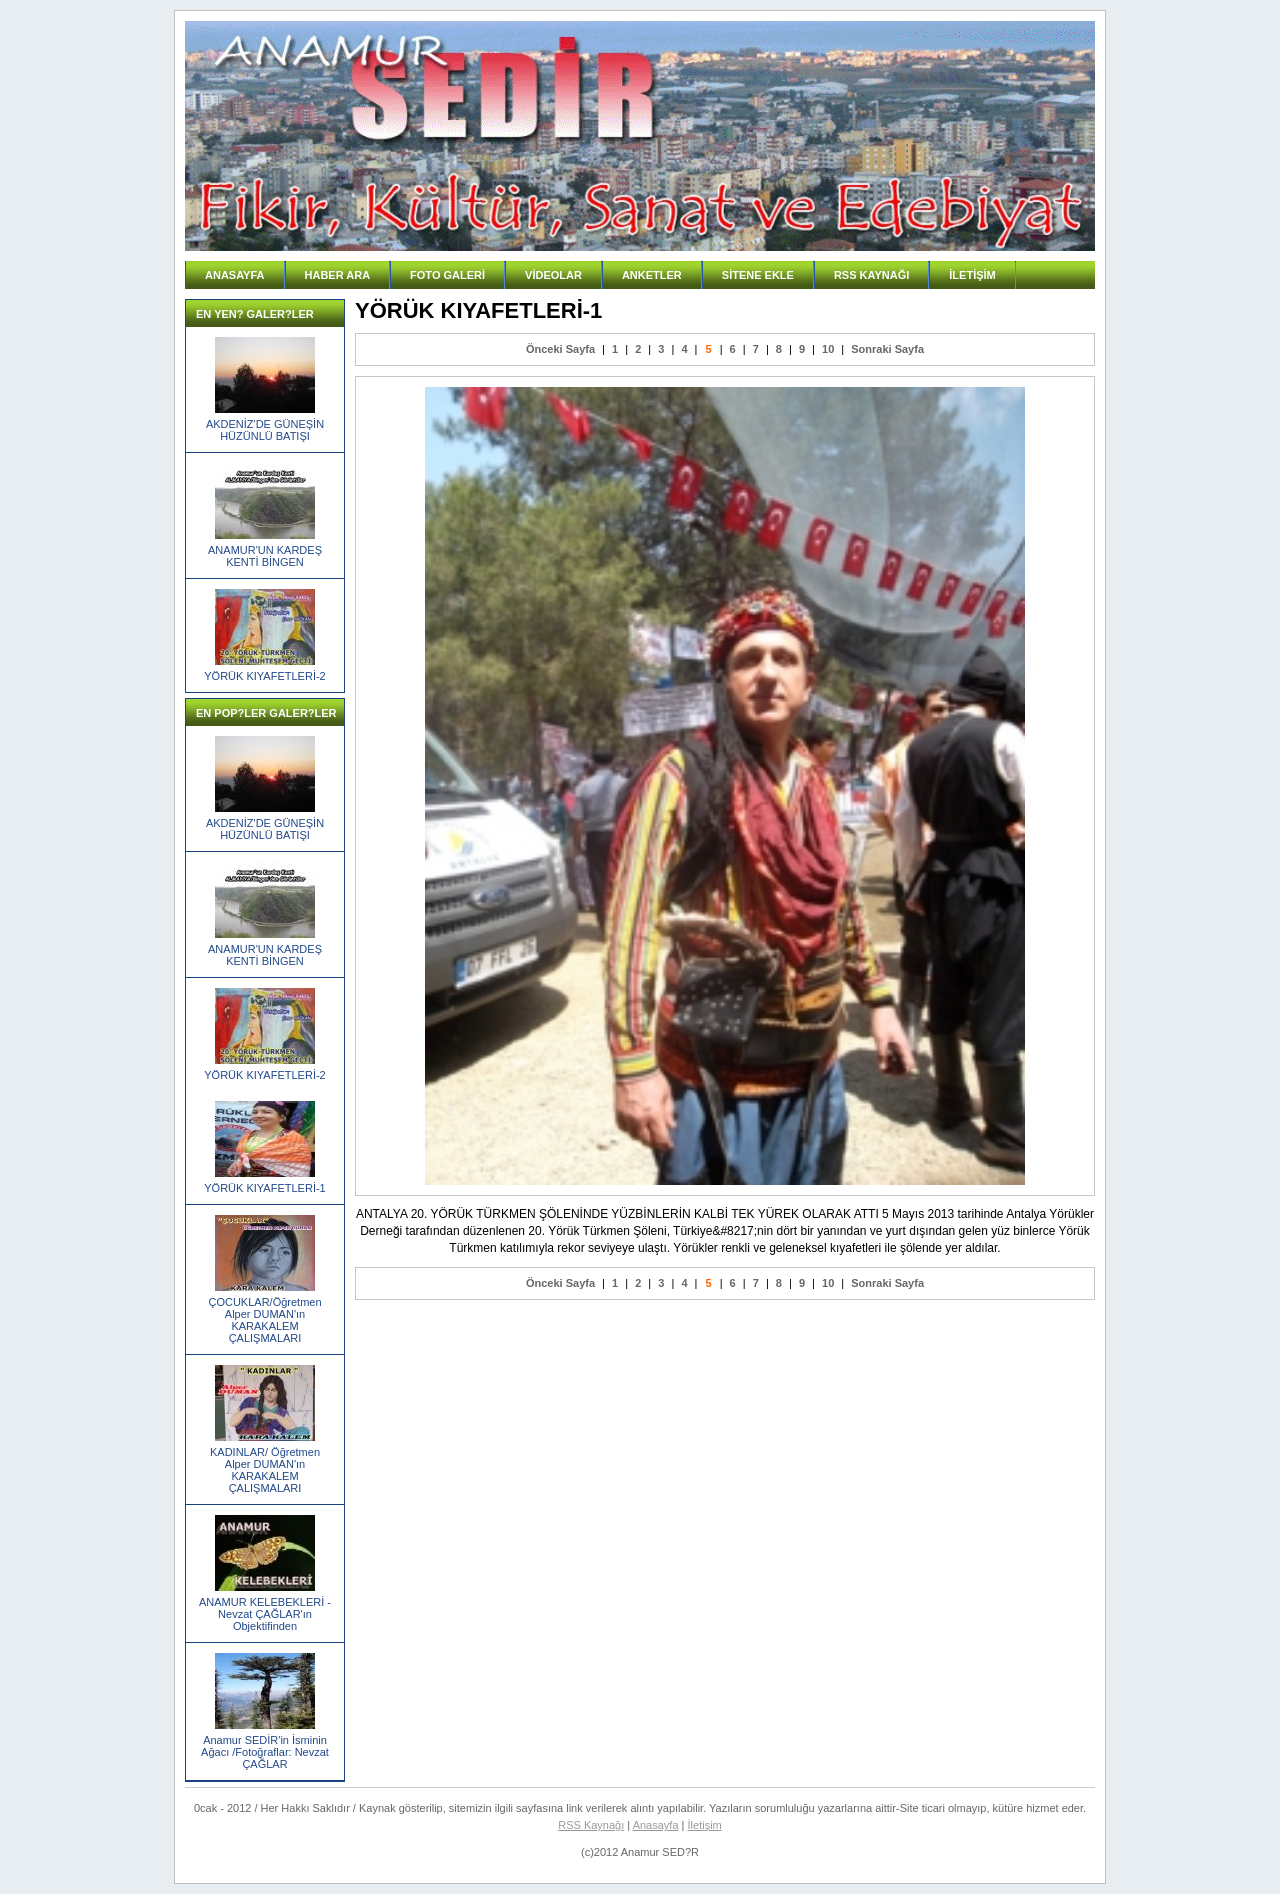 Image resolution: width=1280 pixels, height=1894 pixels. What do you see at coordinates (447, 275) in the screenshot?
I see `FOTO GALERİ` at bounding box center [447, 275].